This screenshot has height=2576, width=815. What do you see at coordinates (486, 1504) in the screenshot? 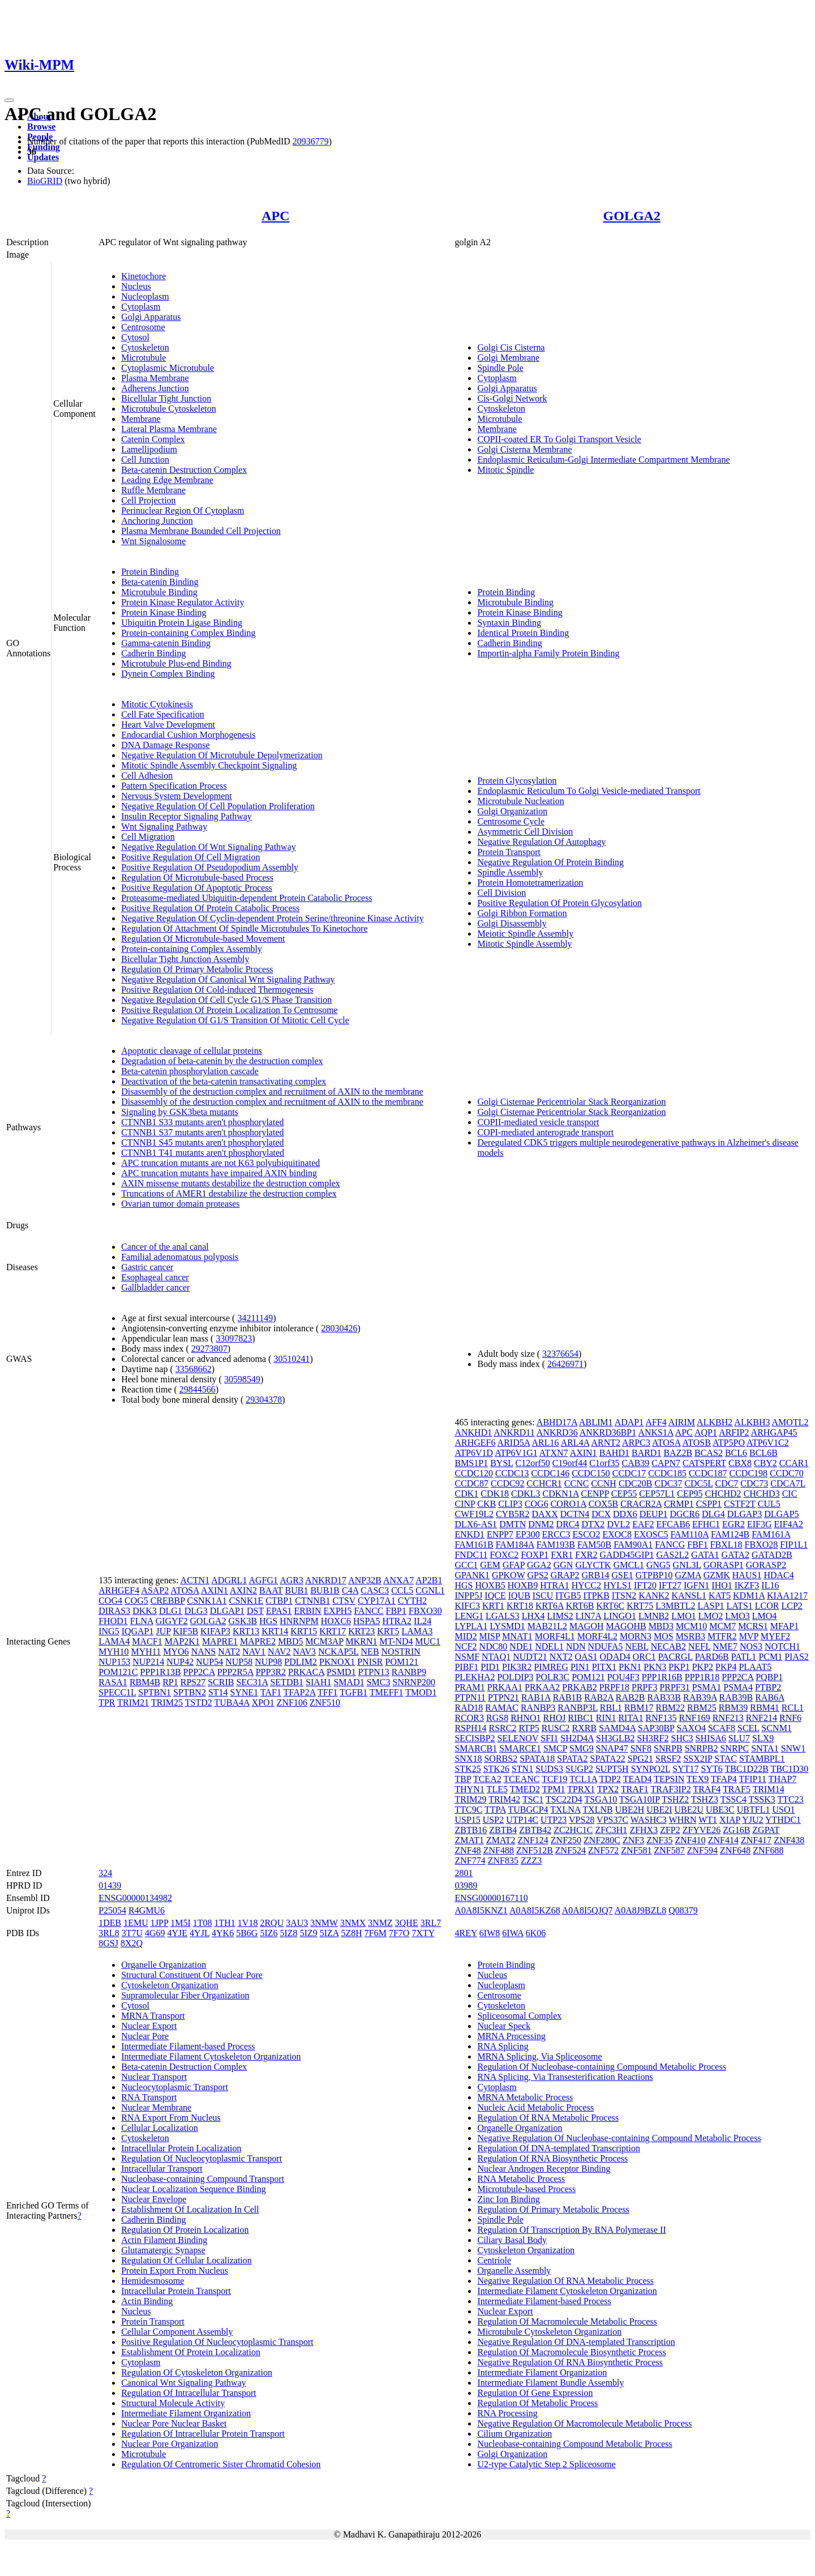
I see `CKB` at bounding box center [486, 1504].